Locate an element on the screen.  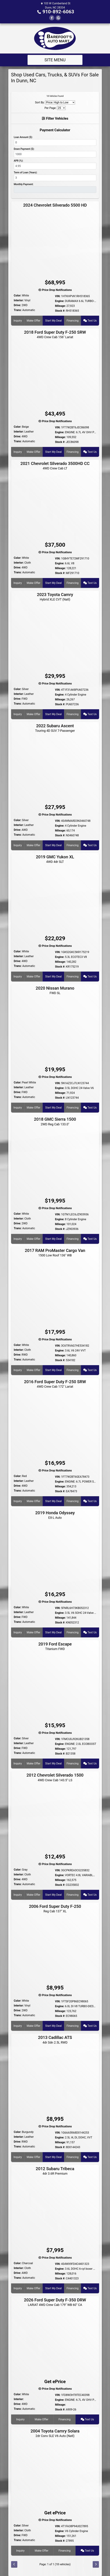
2016 Ford Super Duty F-250 SRW [2016 Ford Super Duty F-250 SRW 4WD Crew Cab 172" Lariat] is located at coordinates (55, 1384).